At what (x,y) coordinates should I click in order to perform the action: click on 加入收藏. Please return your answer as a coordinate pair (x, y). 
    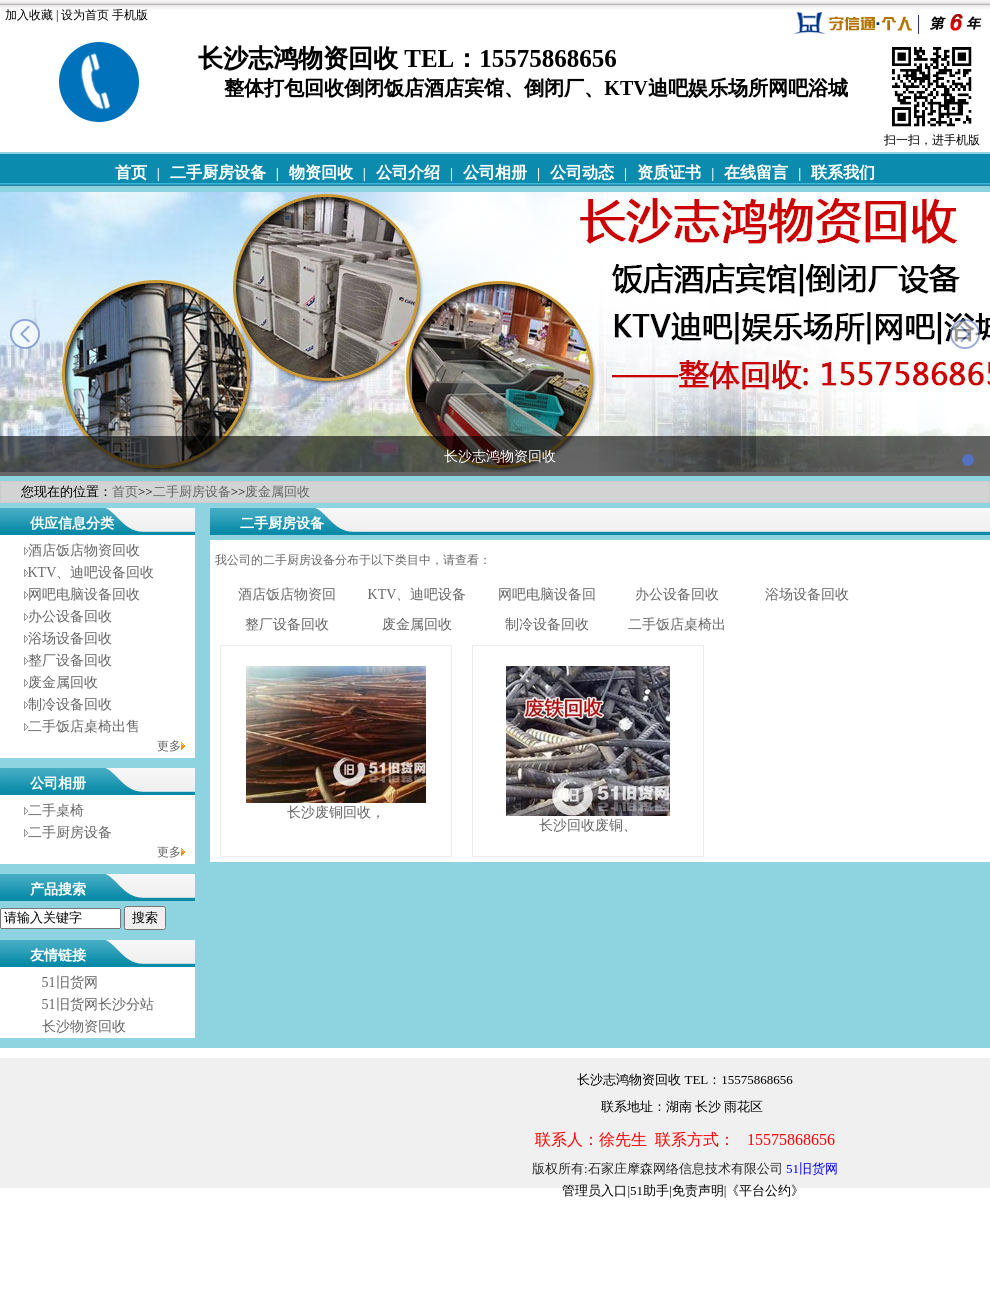
    Looking at the image, I should click on (29, 15).